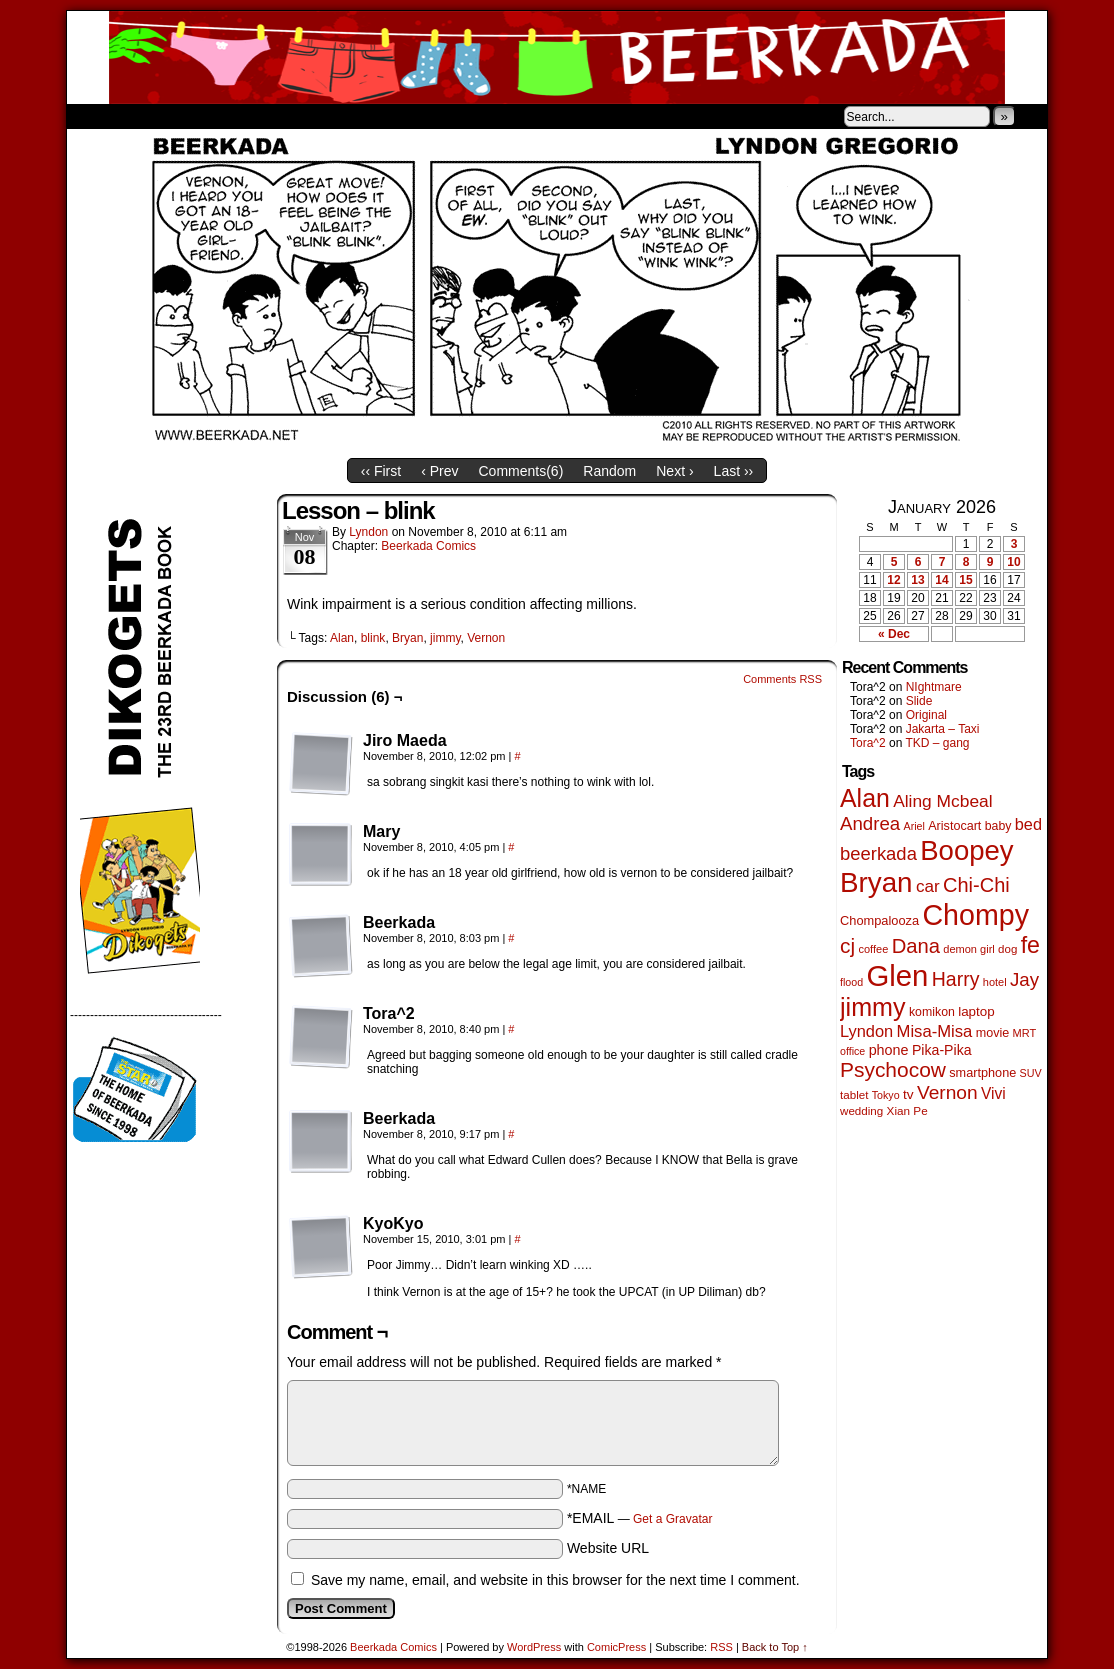 This screenshot has width=1114, height=1669. What do you see at coordinates (965, 580) in the screenshot?
I see `15` at bounding box center [965, 580].